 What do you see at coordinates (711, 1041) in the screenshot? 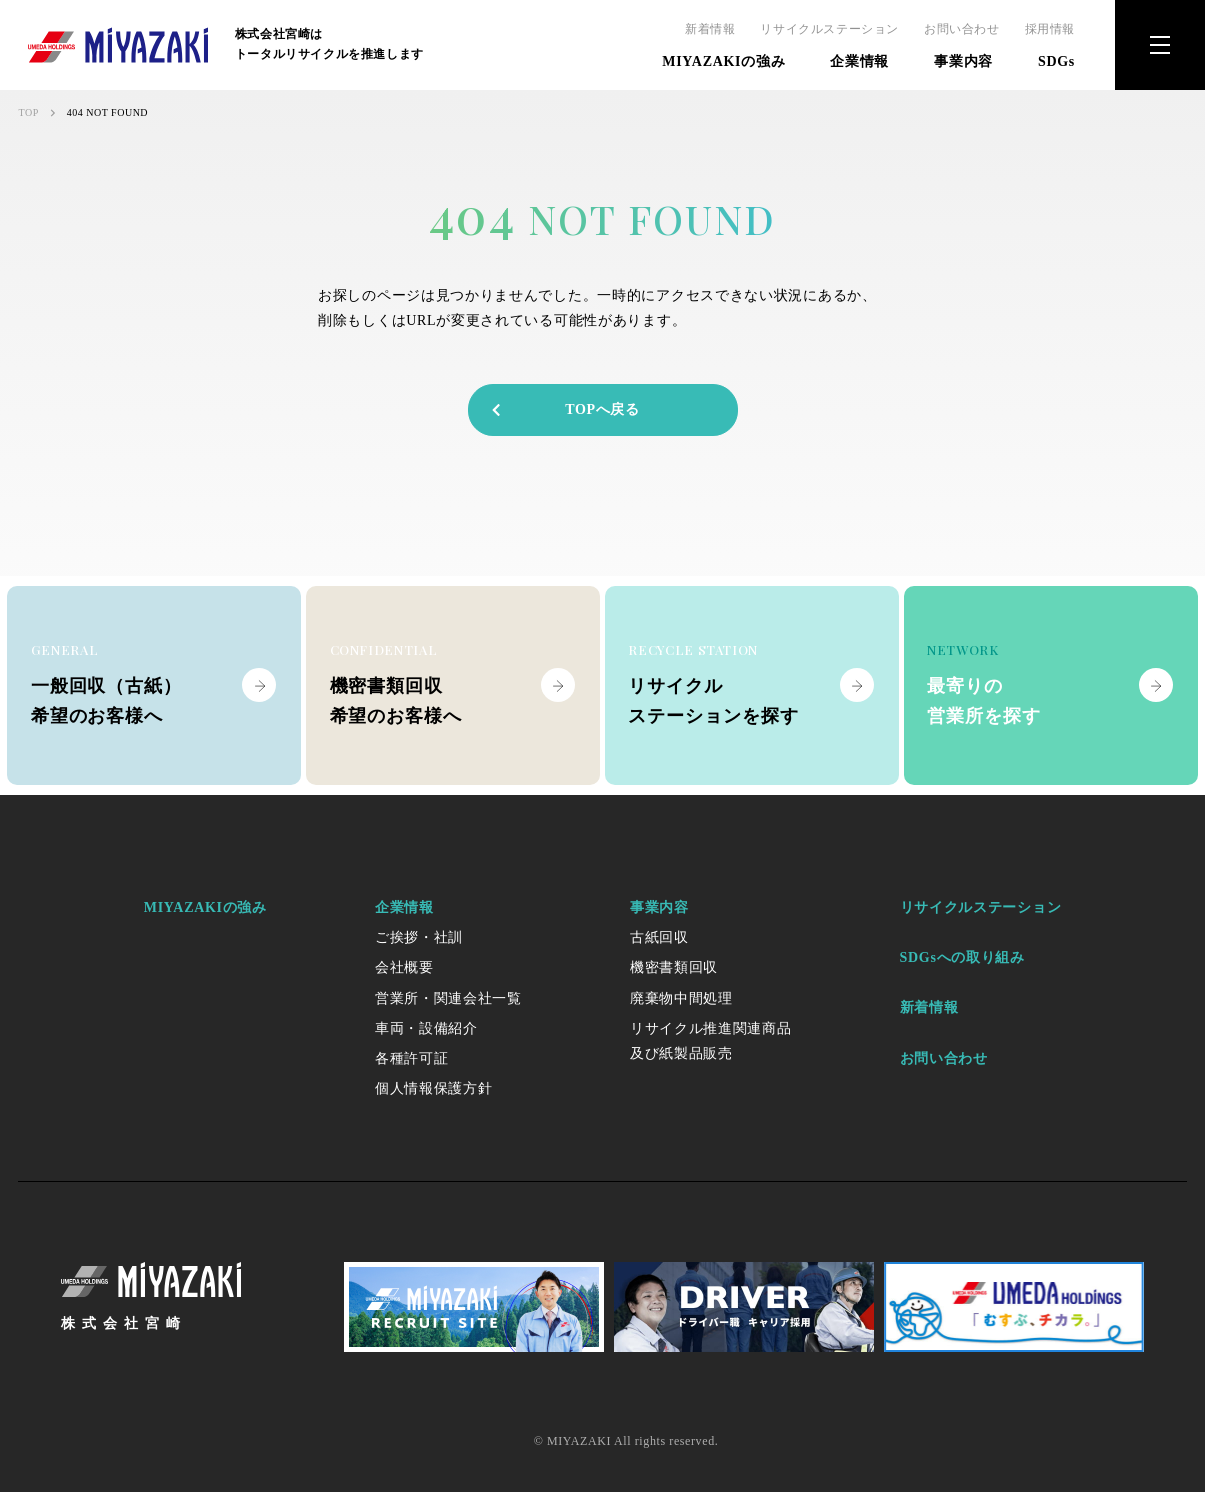
I see `リサイクル推進関連商品及び紙製品販売` at bounding box center [711, 1041].